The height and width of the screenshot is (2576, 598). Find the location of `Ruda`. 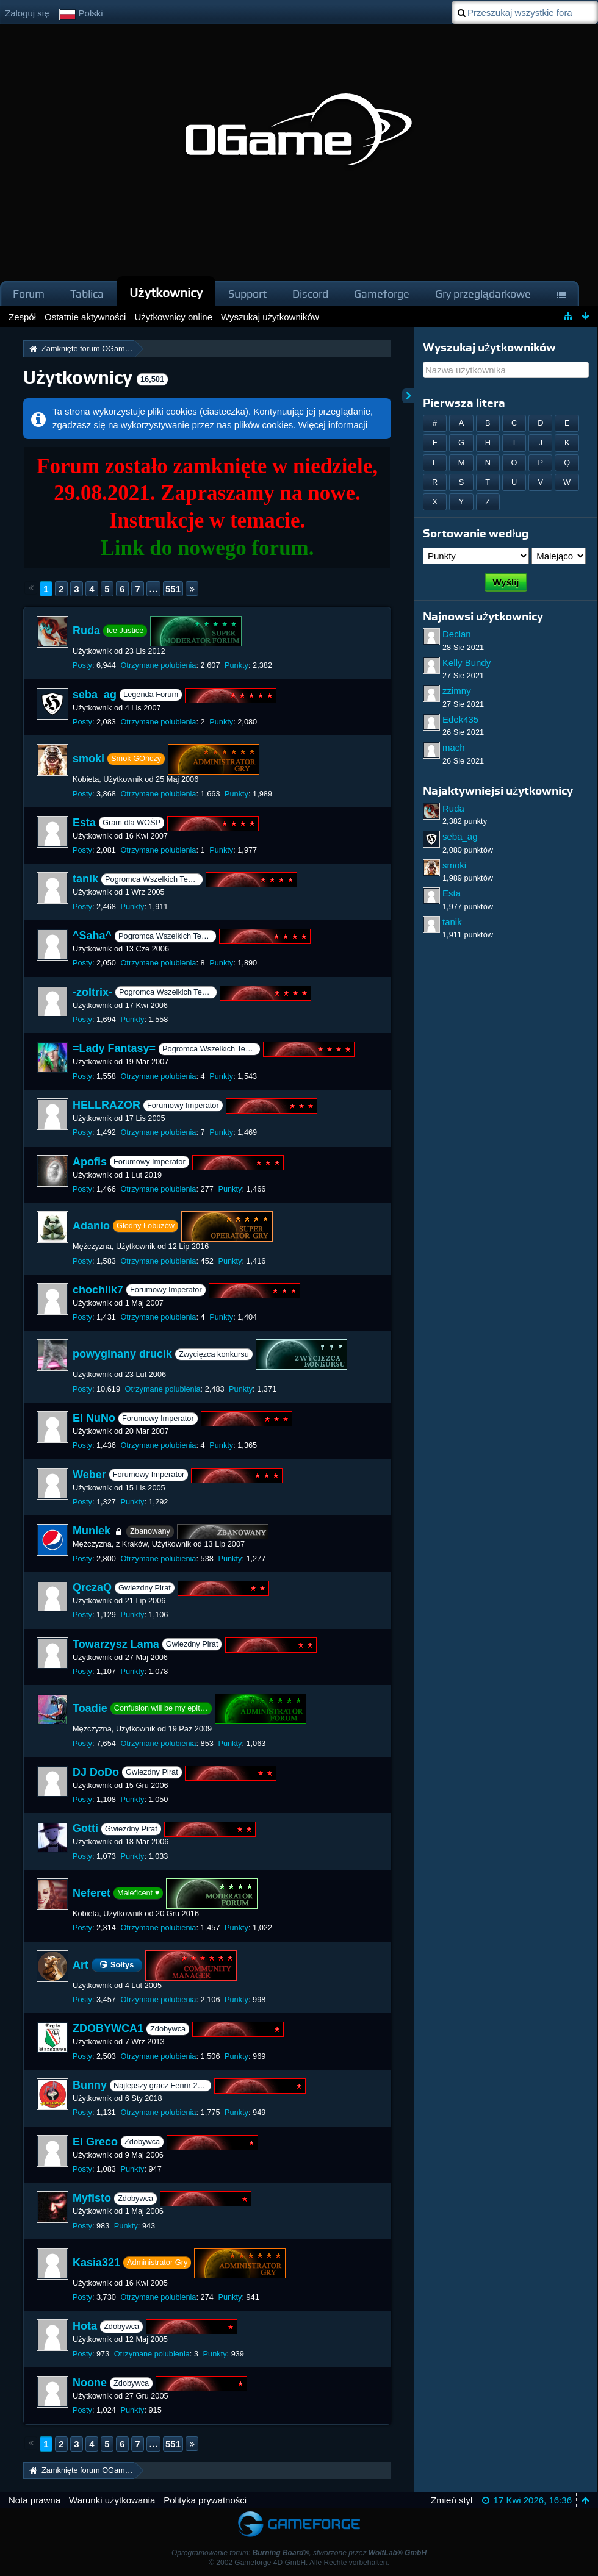

Ruda is located at coordinates (86, 630).